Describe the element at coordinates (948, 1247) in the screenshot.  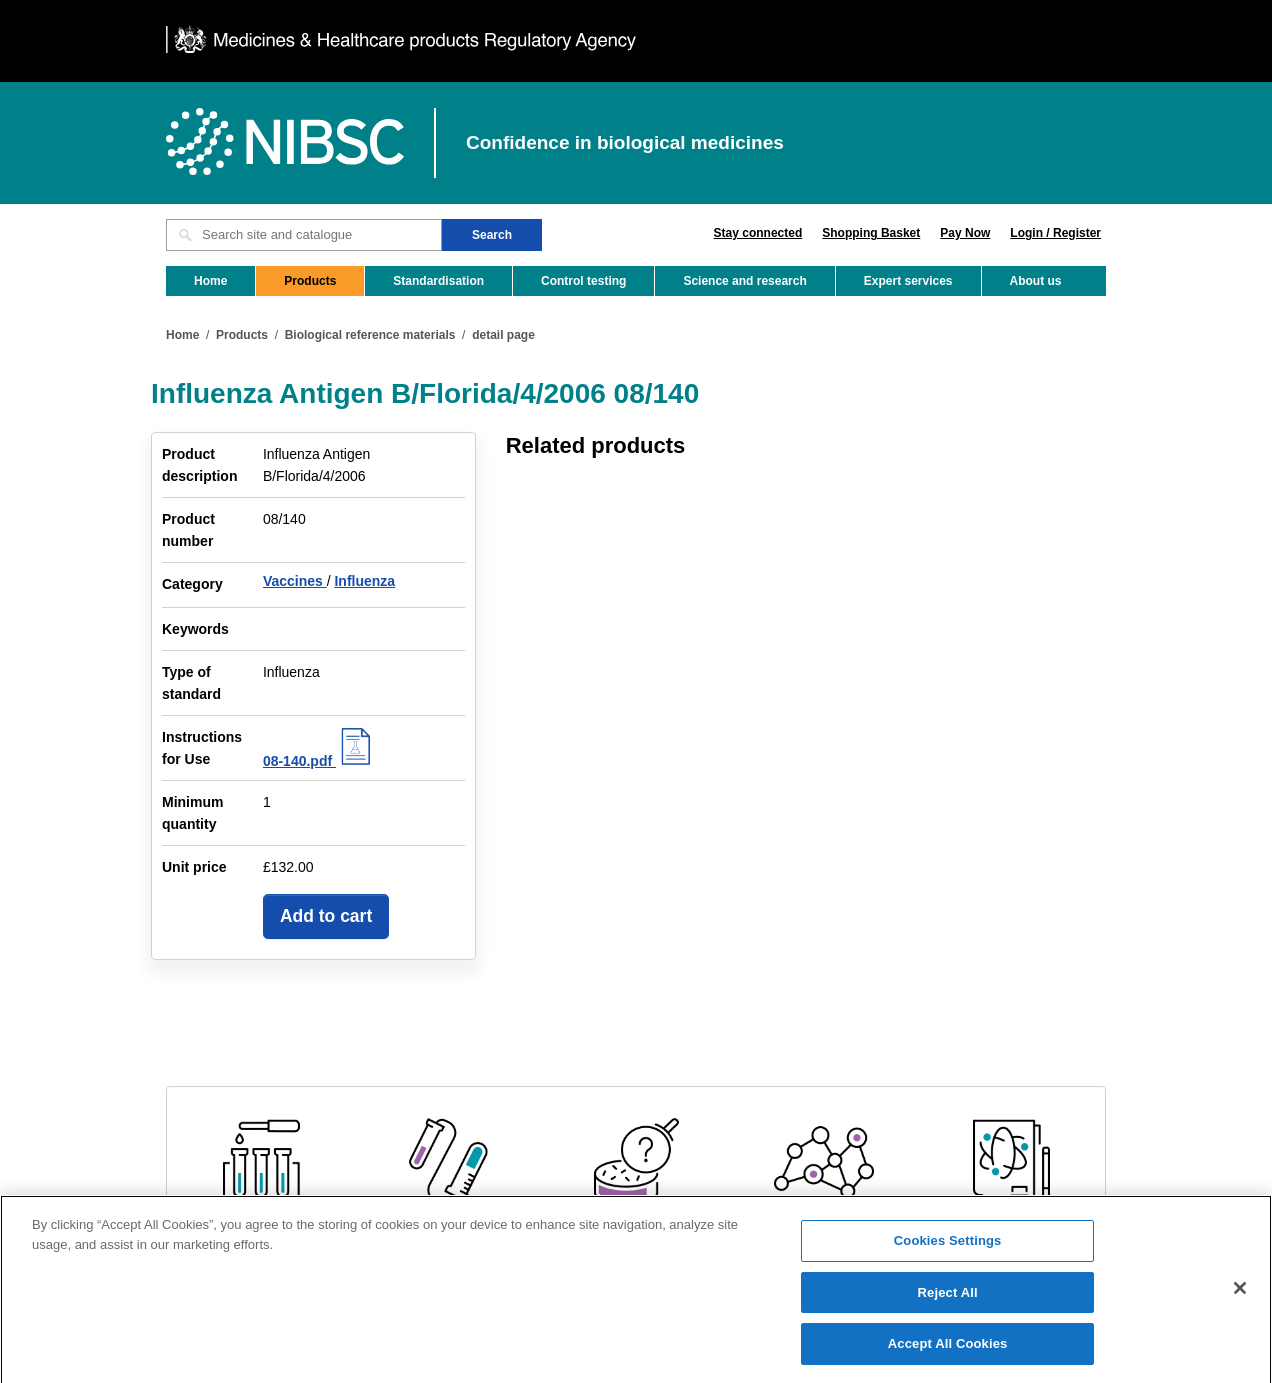
I see `Cookies Settings` at that location.